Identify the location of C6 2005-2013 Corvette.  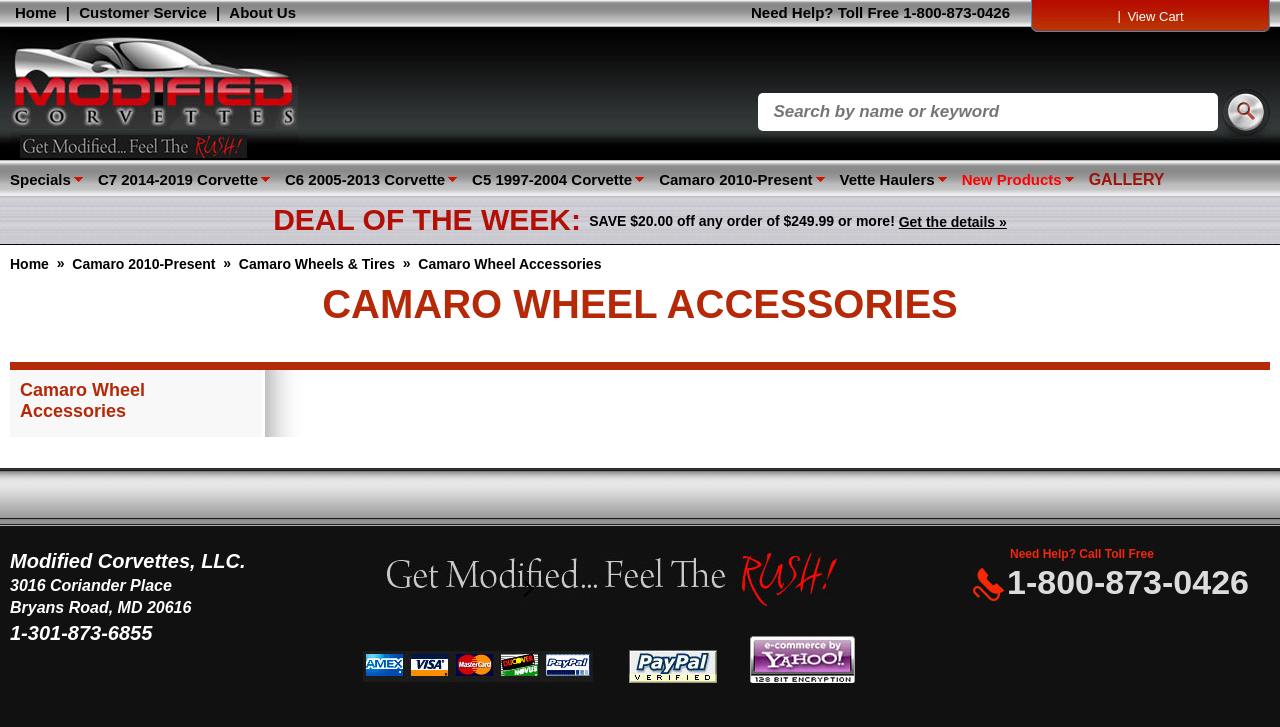
(365, 179).